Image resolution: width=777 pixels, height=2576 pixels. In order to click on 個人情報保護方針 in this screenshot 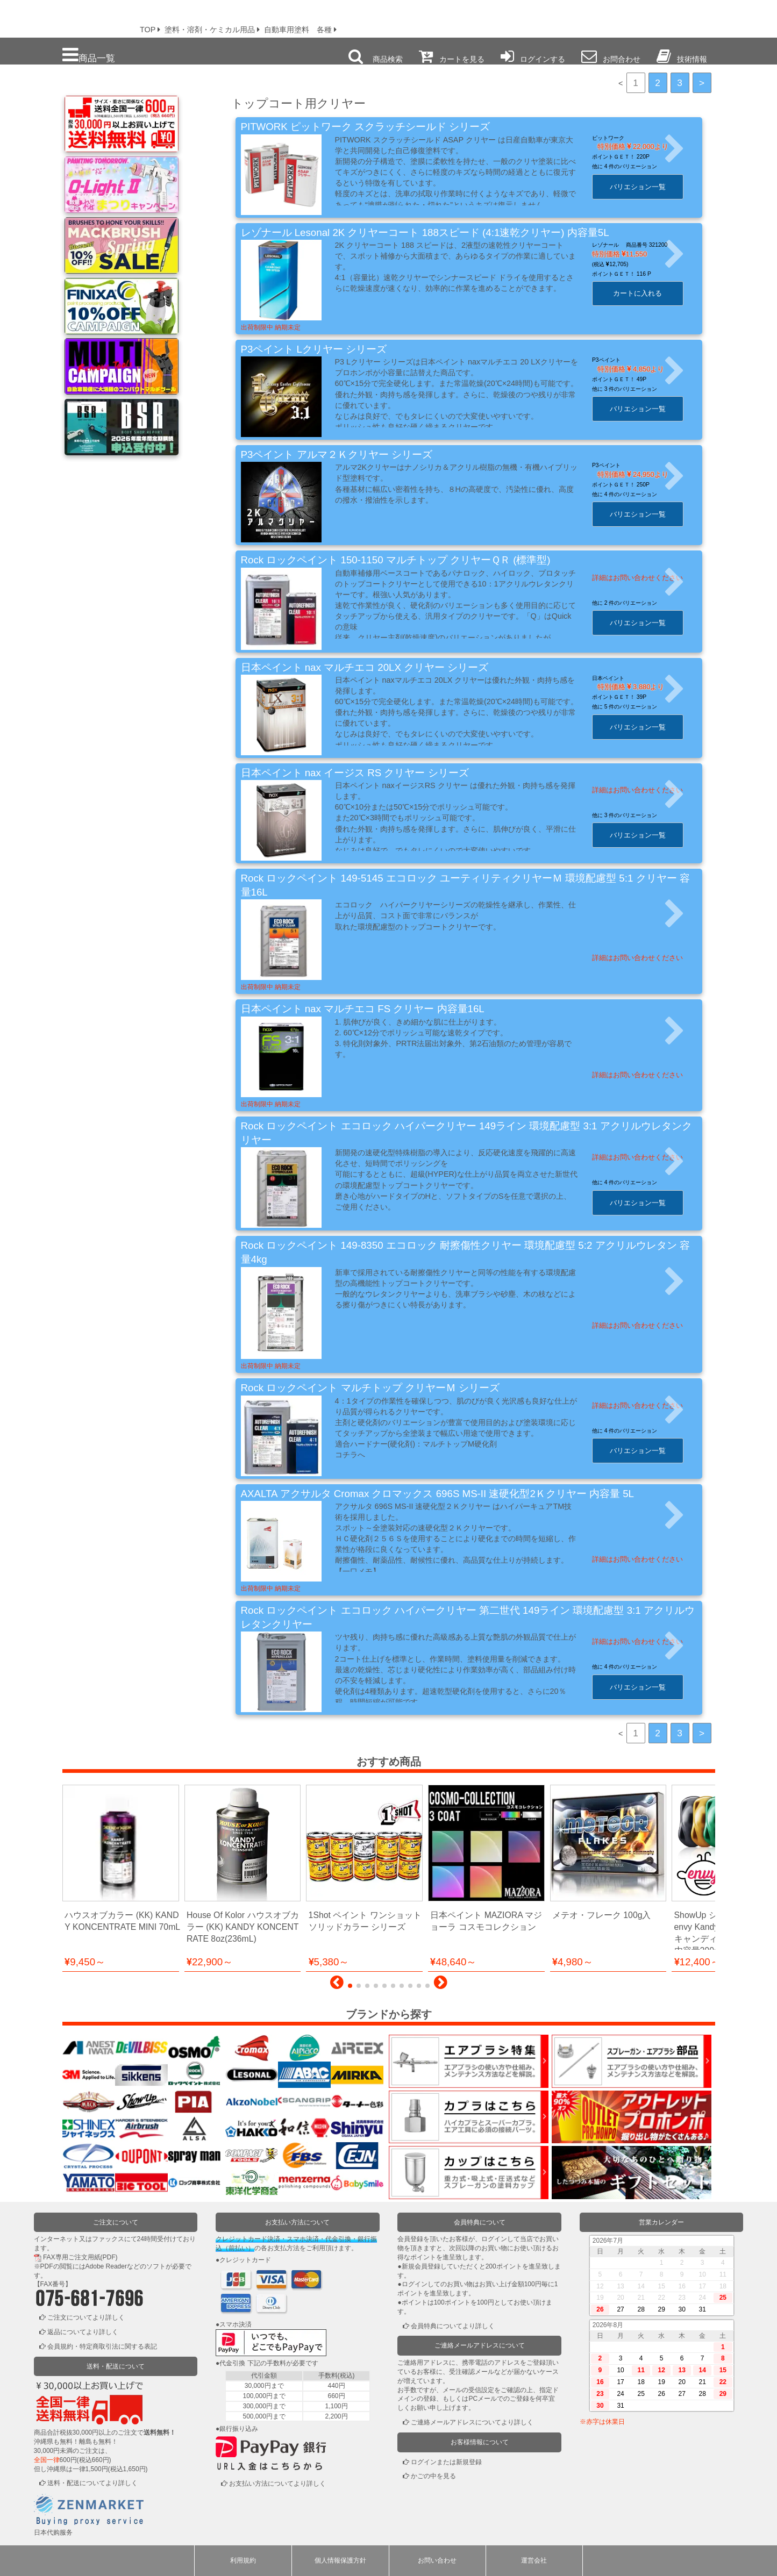, I will do `click(340, 2560)`.